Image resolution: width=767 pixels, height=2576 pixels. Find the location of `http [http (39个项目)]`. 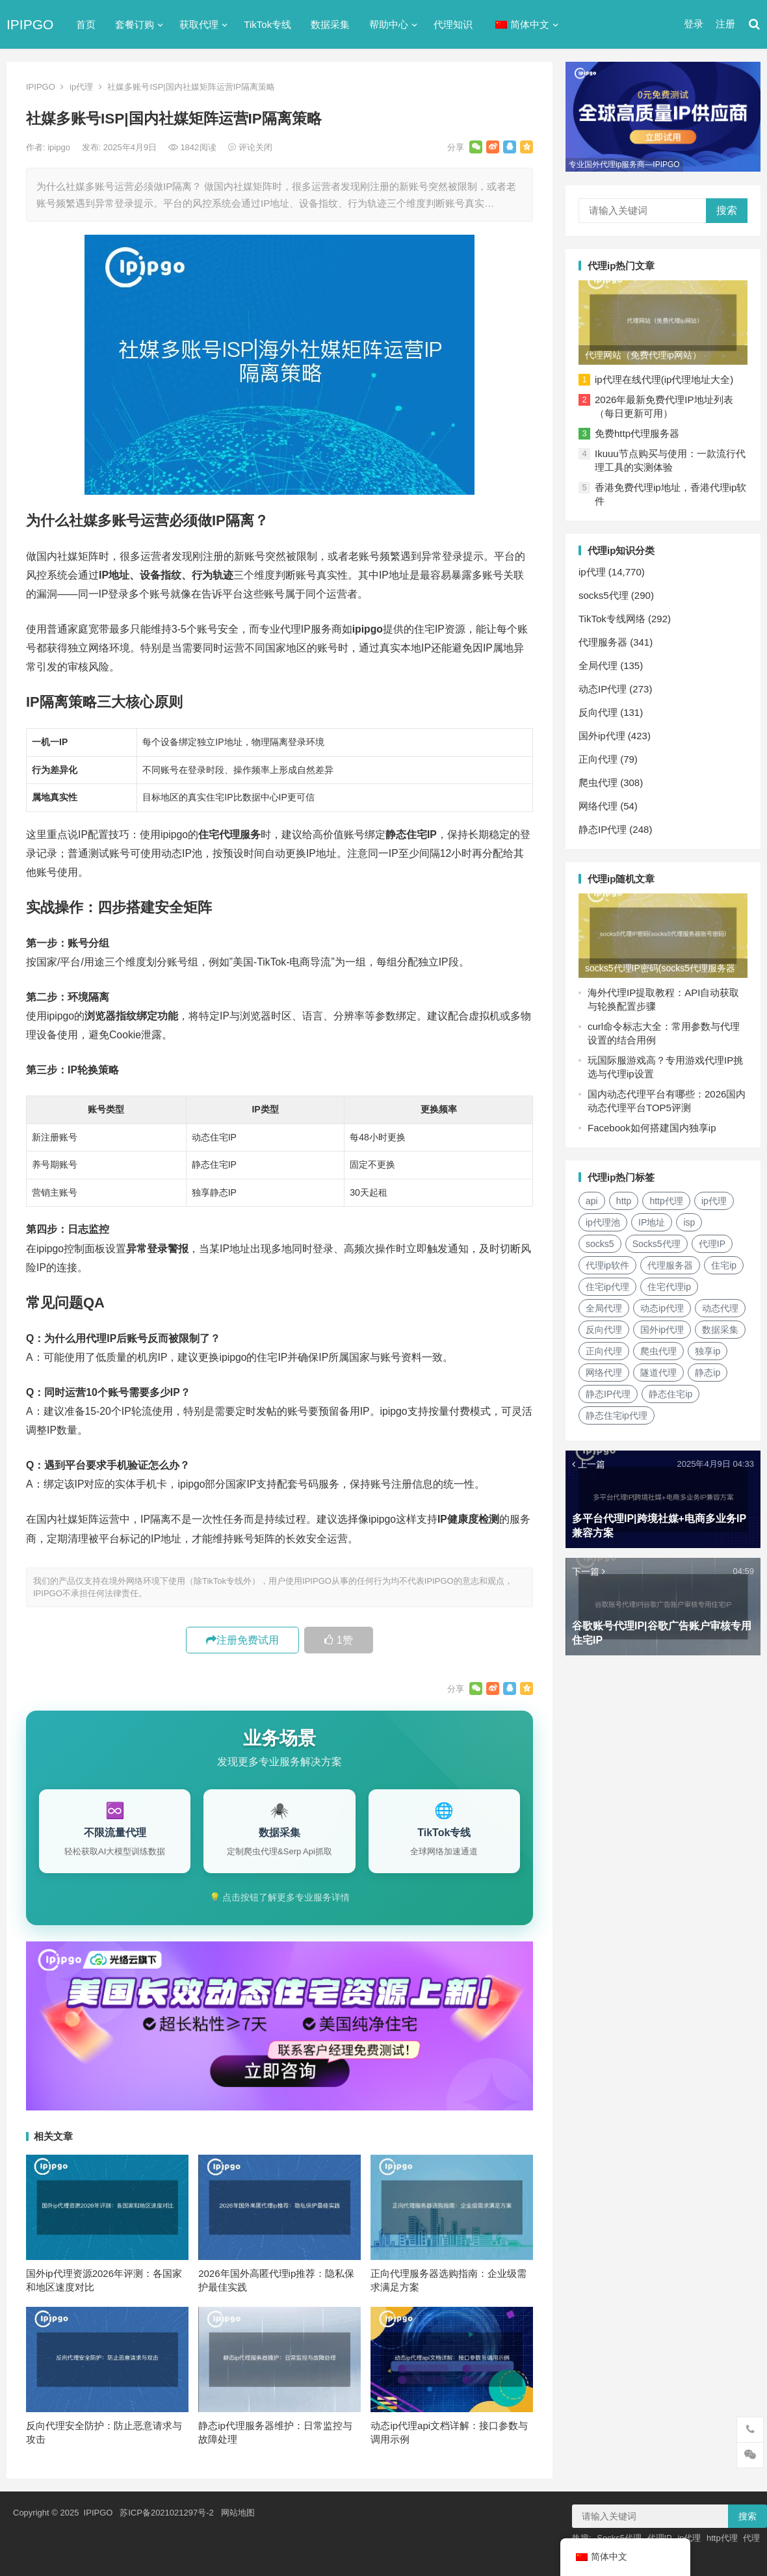

http [http (39个项目)] is located at coordinates (623, 1201).